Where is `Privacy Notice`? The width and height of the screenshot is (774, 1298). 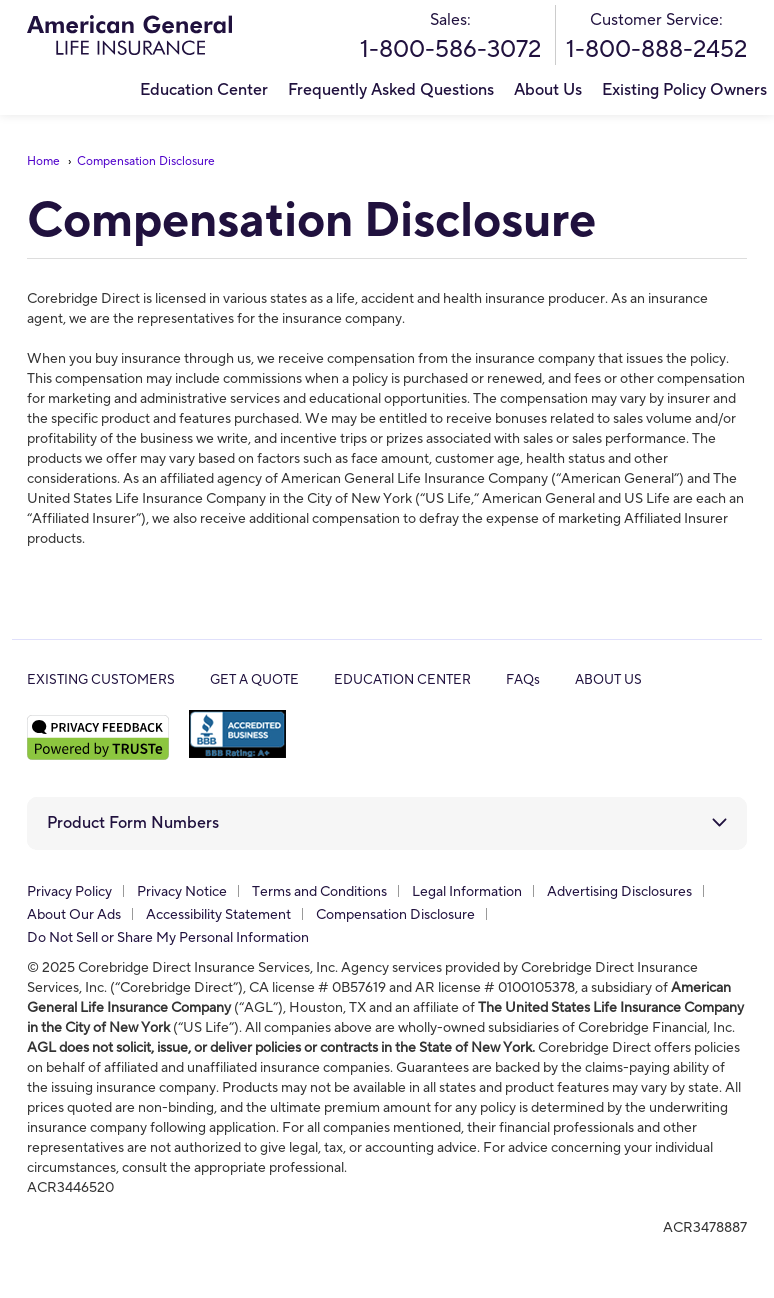
Privacy Notice is located at coordinates (182, 892).